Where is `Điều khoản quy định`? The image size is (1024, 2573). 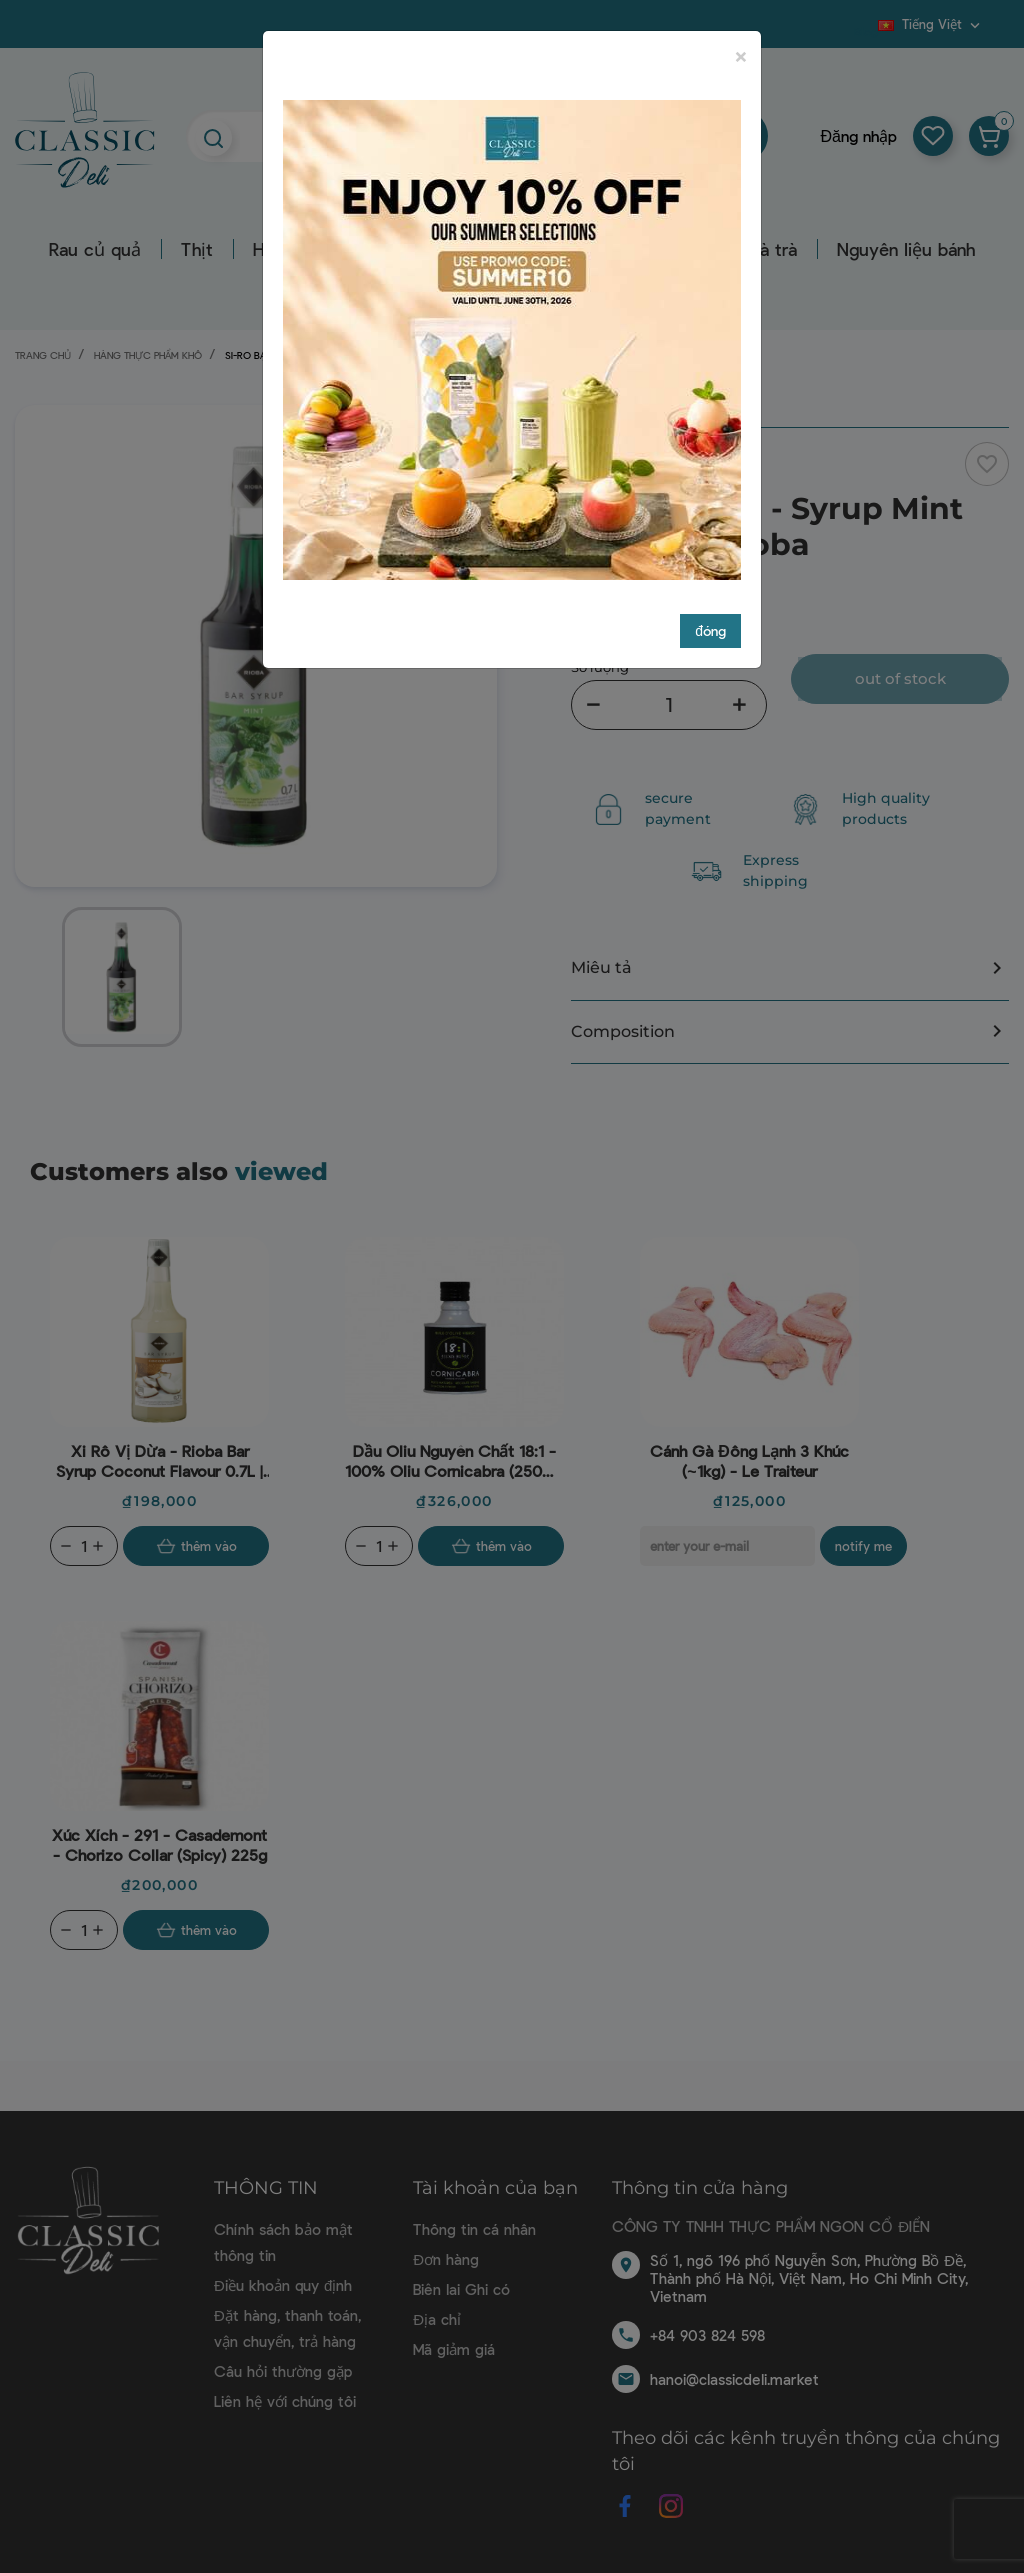 Điều khoản quy định is located at coordinates (283, 2285).